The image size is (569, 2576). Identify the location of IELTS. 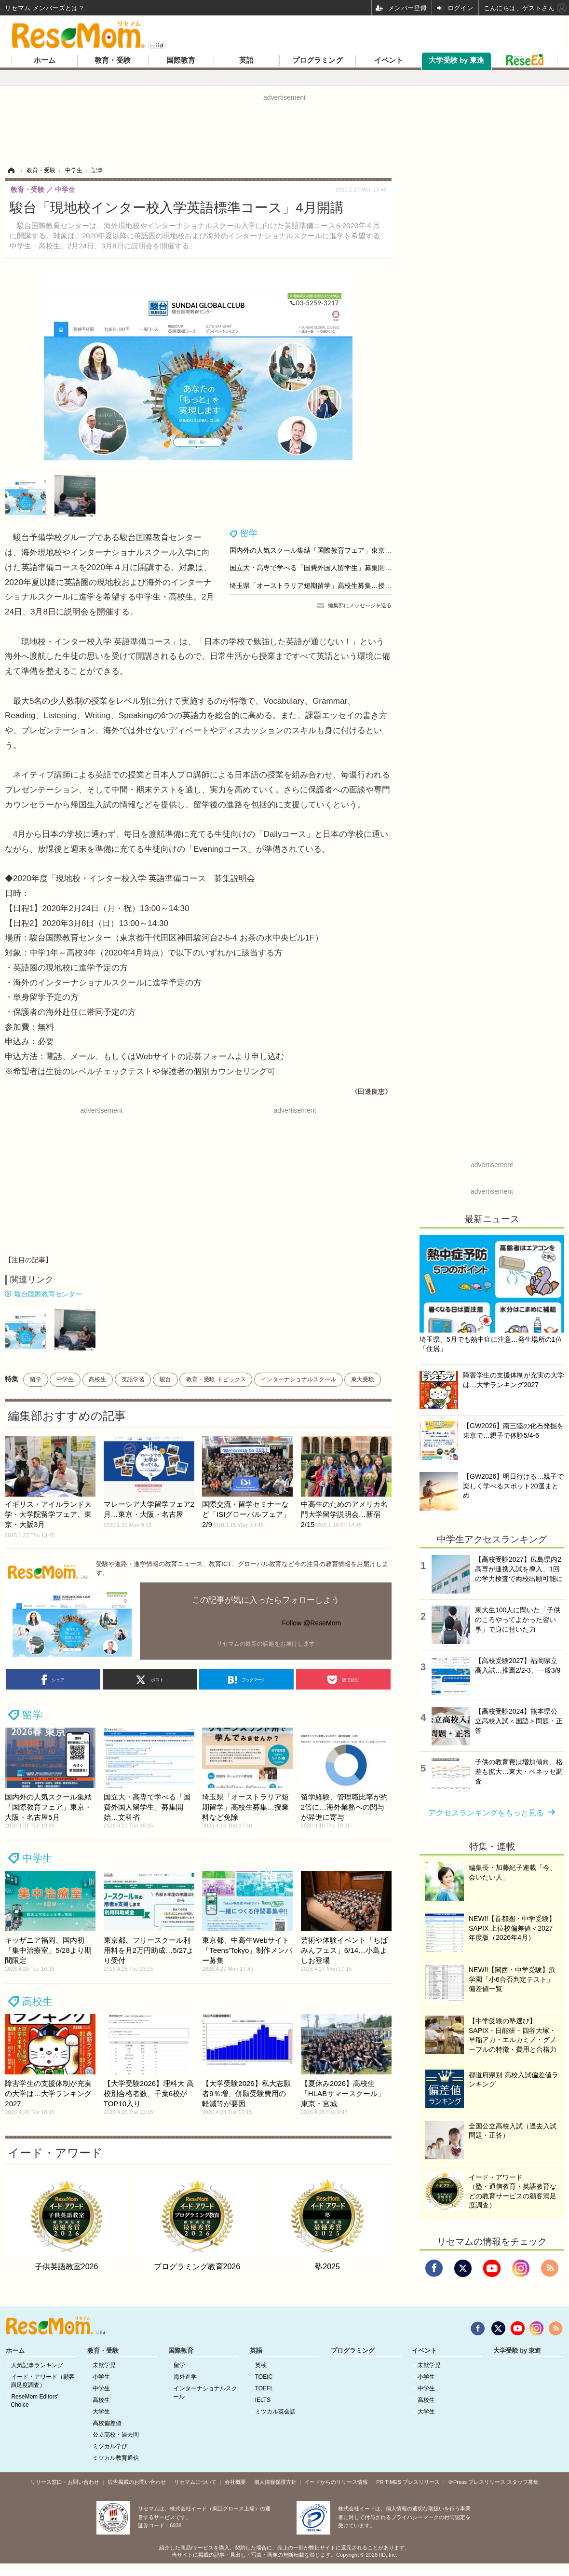
(263, 2400).